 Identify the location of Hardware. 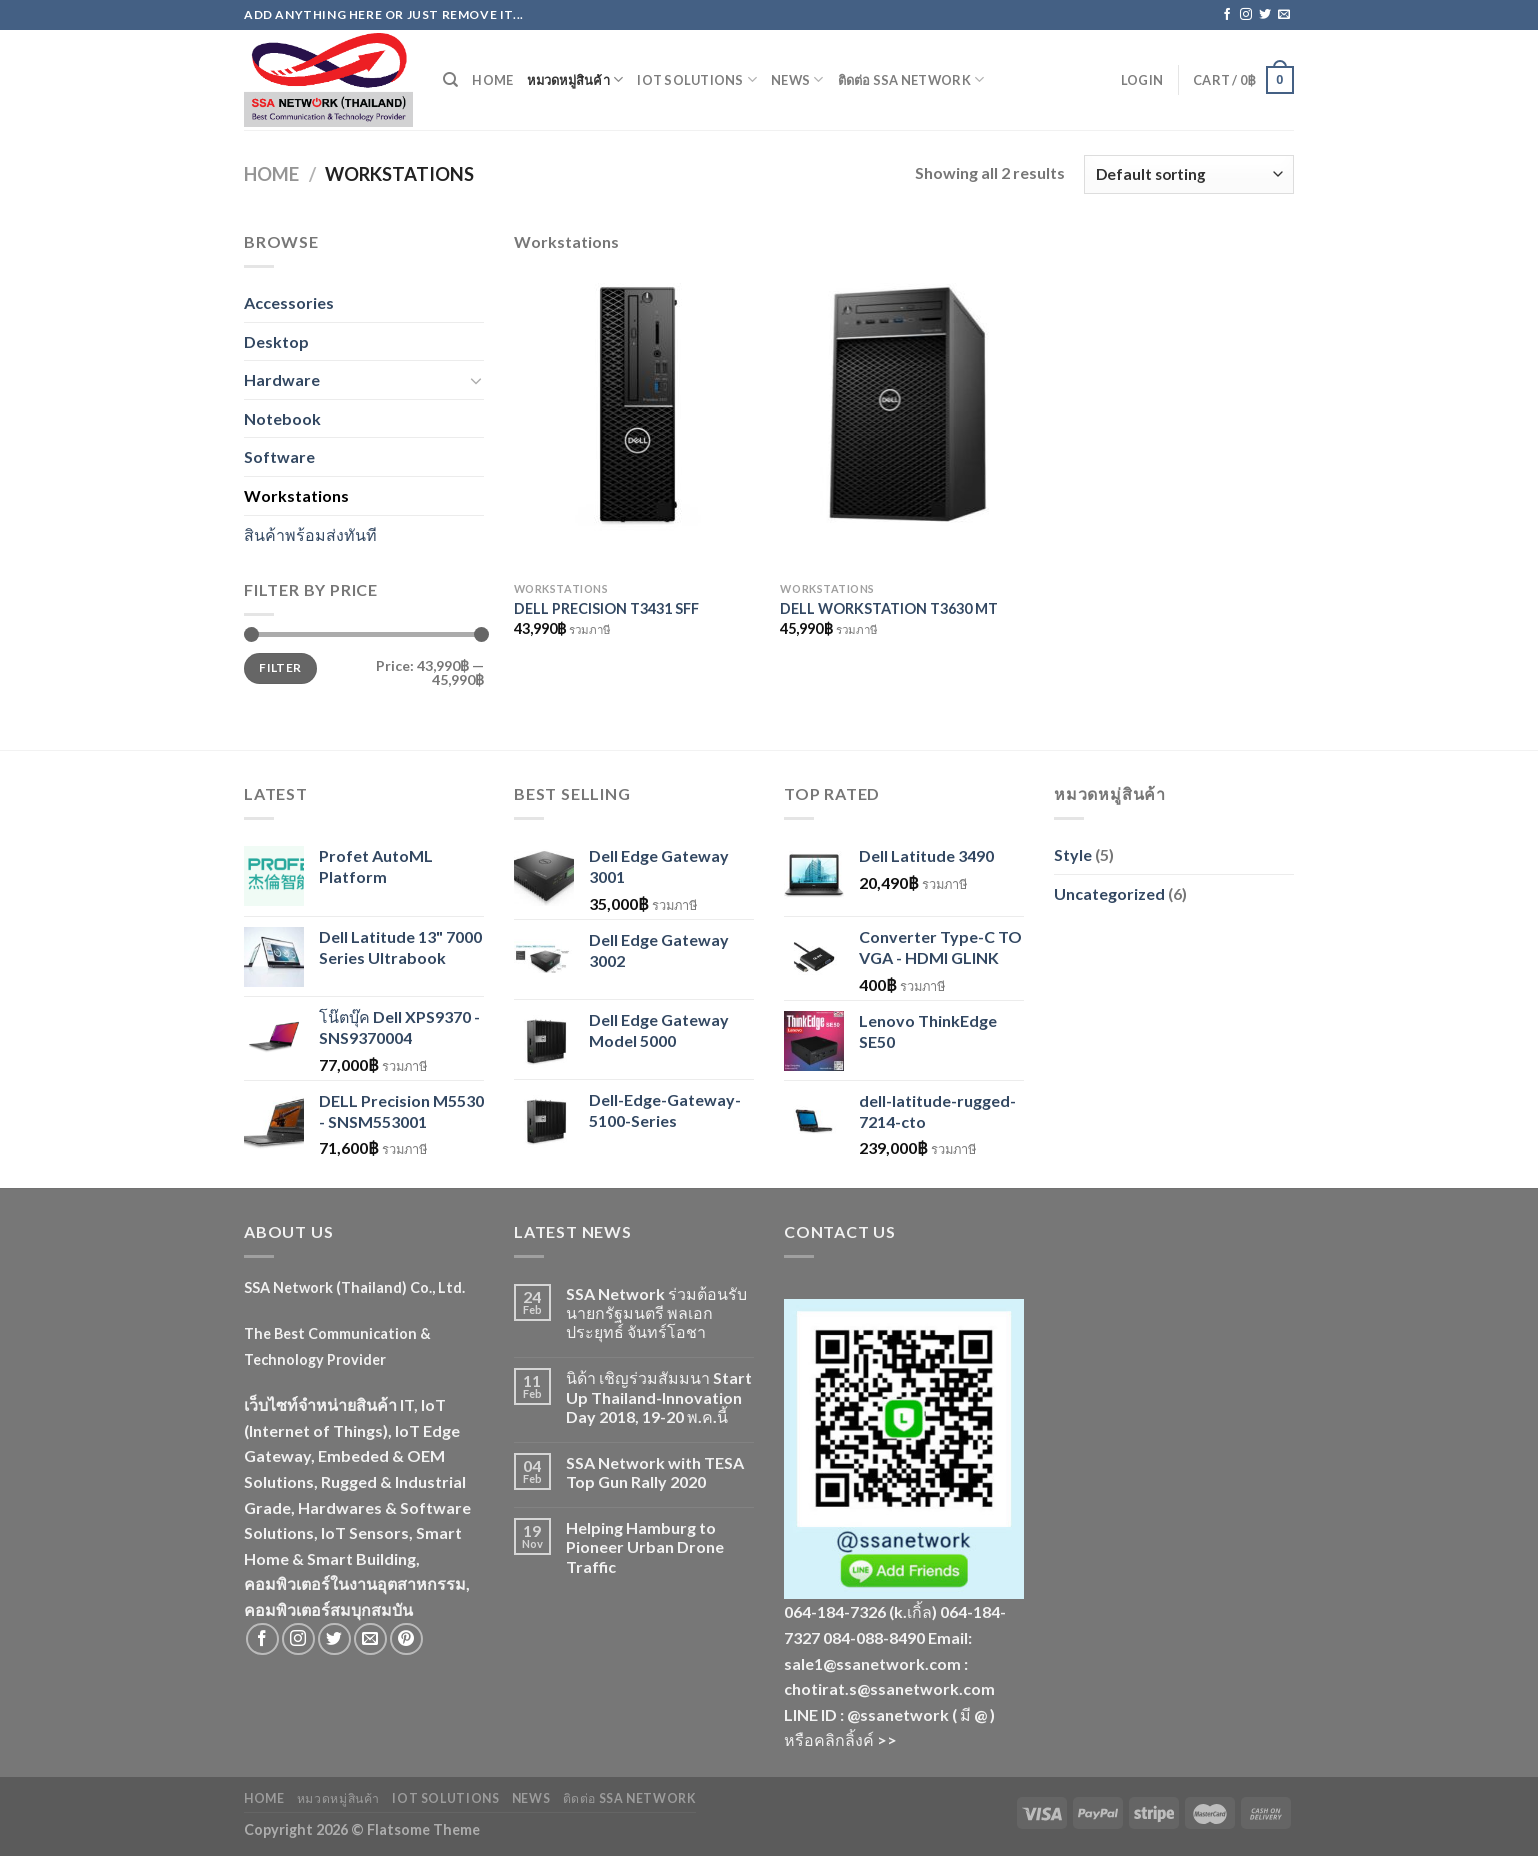
(282, 379).